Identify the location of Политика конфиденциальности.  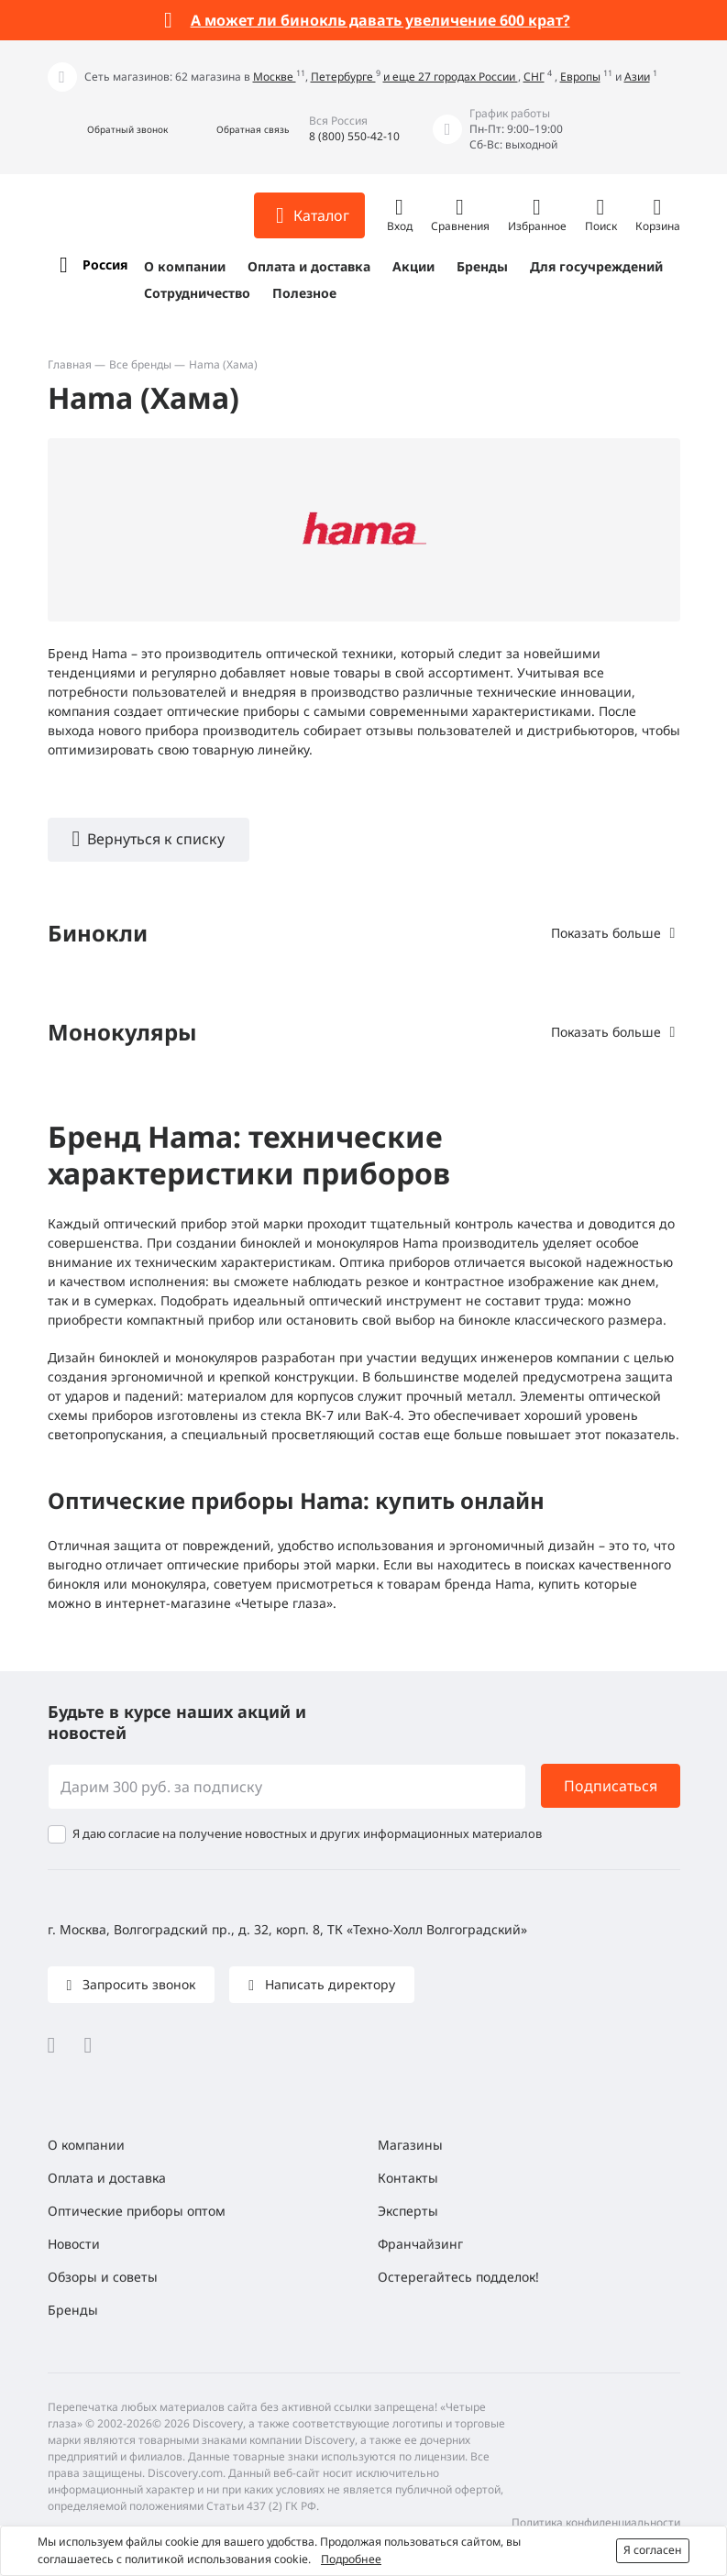
(596, 2522).